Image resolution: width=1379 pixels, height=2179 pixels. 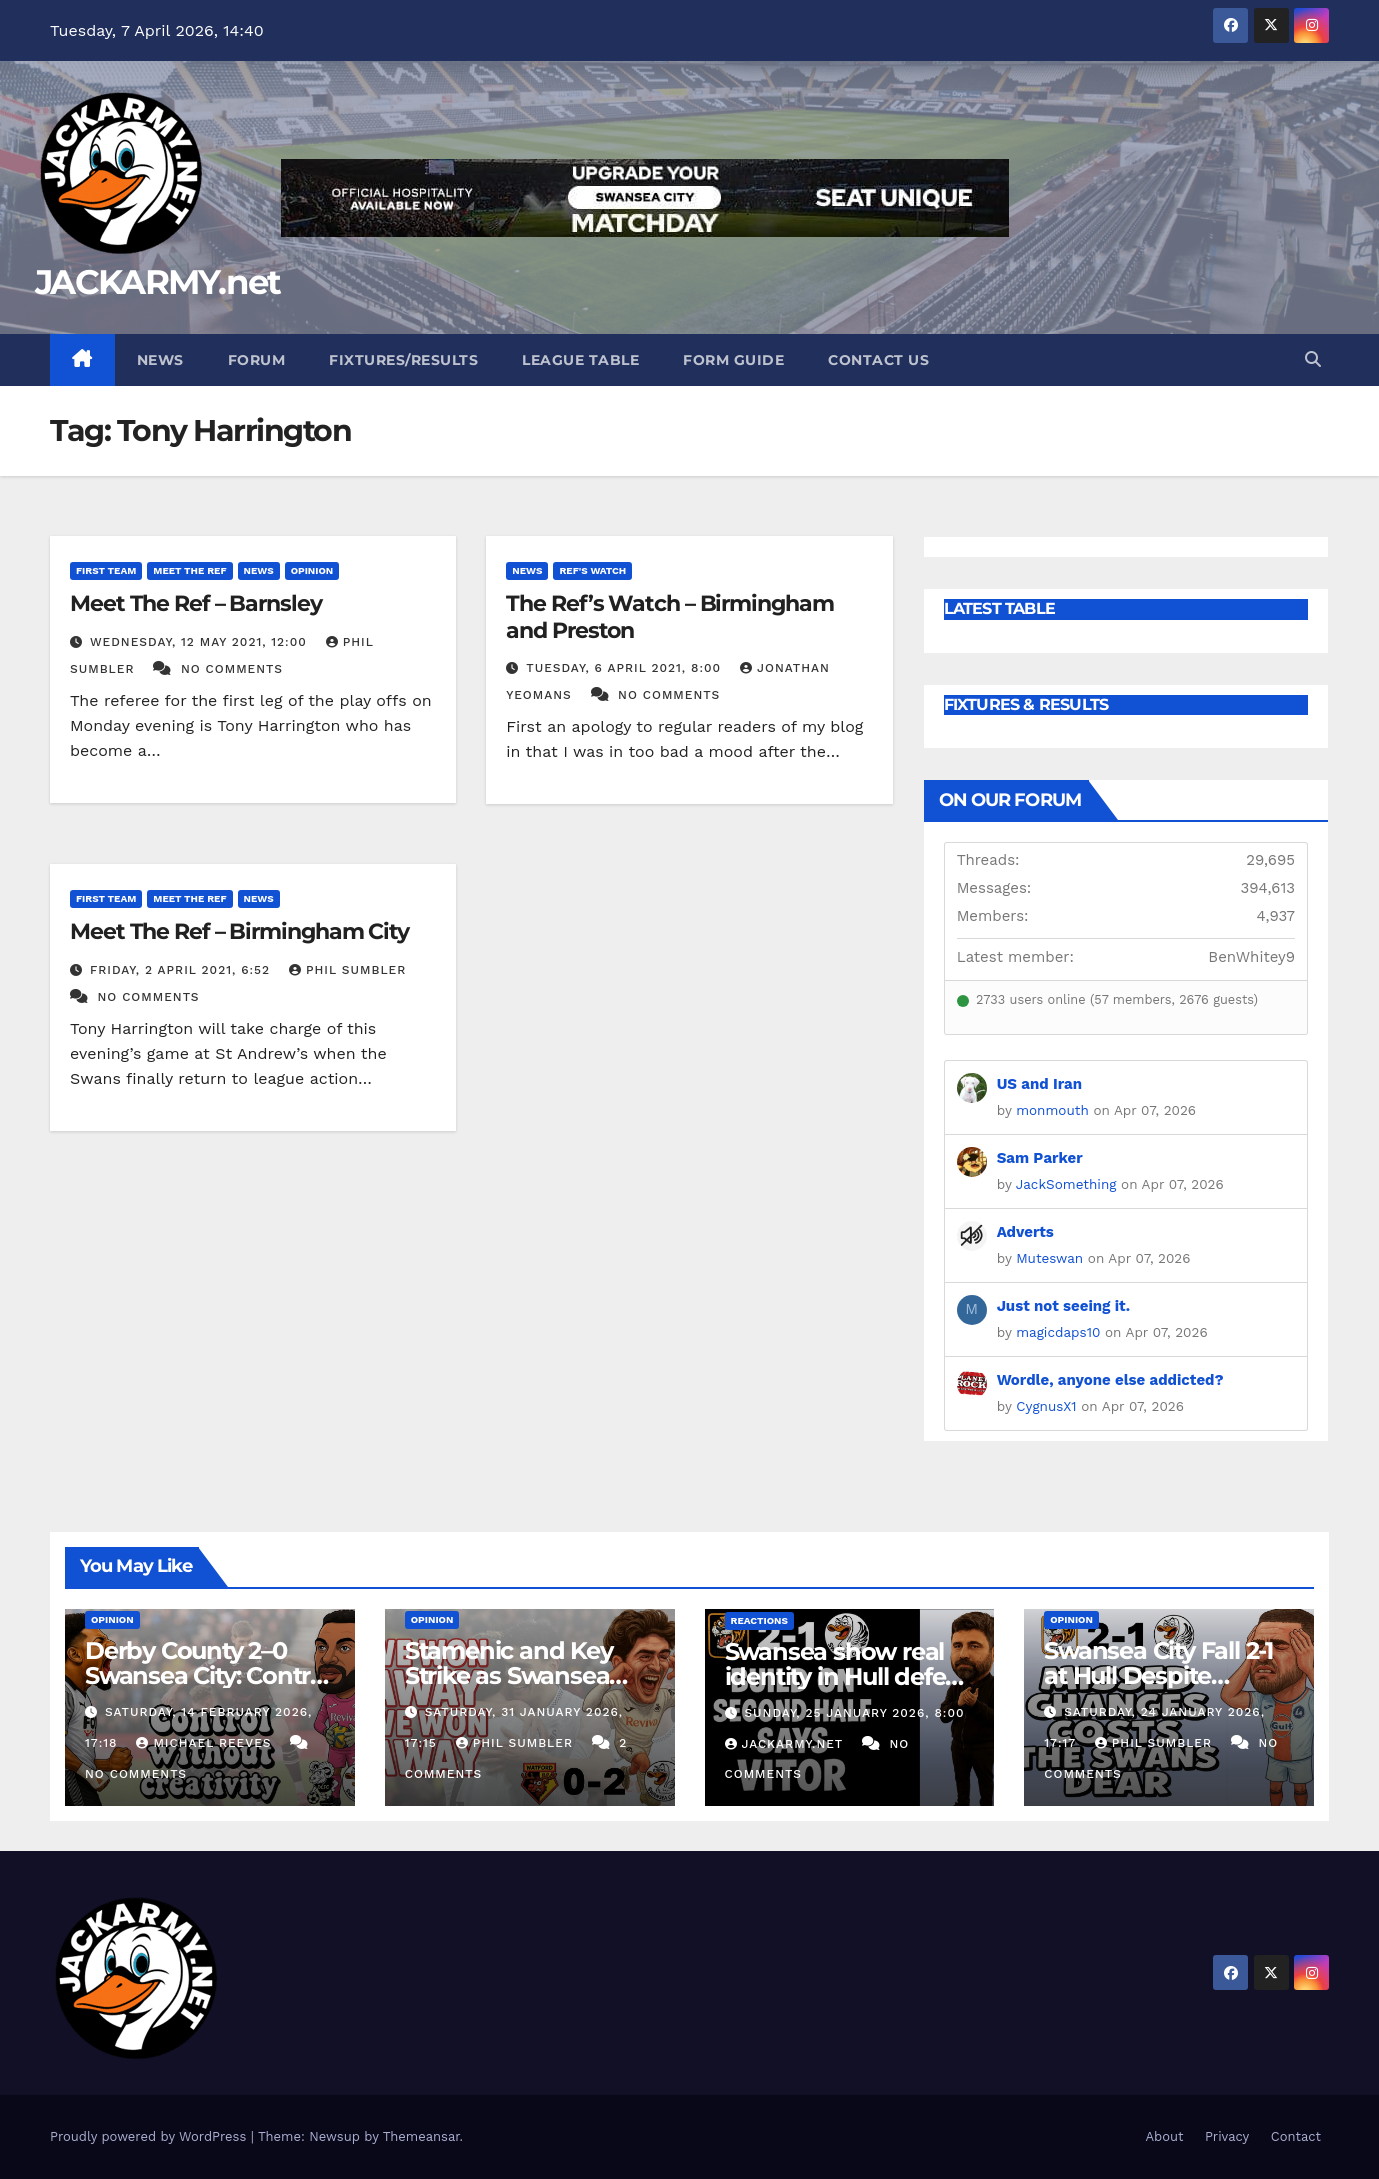 I want to click on Contact, so click(x=1296, y=2136).